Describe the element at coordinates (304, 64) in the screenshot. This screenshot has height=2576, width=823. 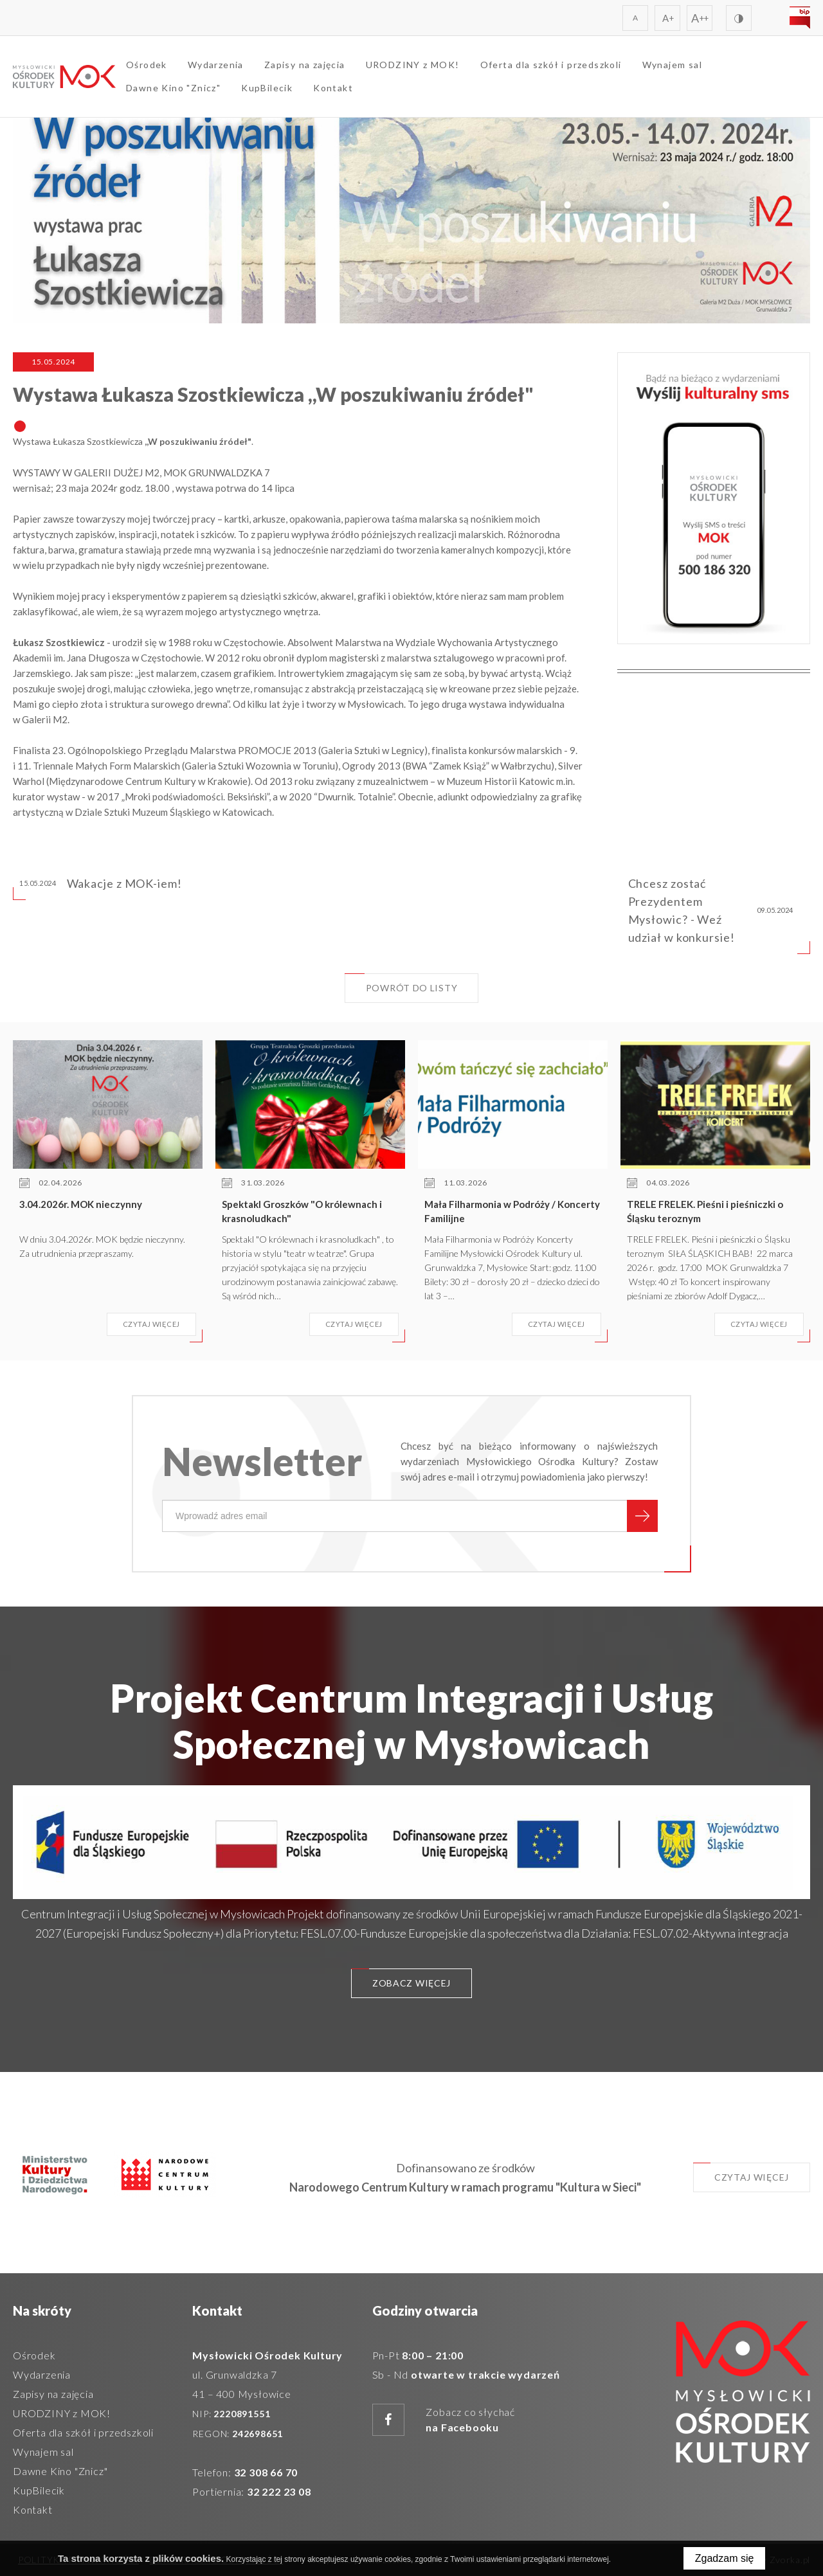
I see `Zapisy na zajęcia` at that location.